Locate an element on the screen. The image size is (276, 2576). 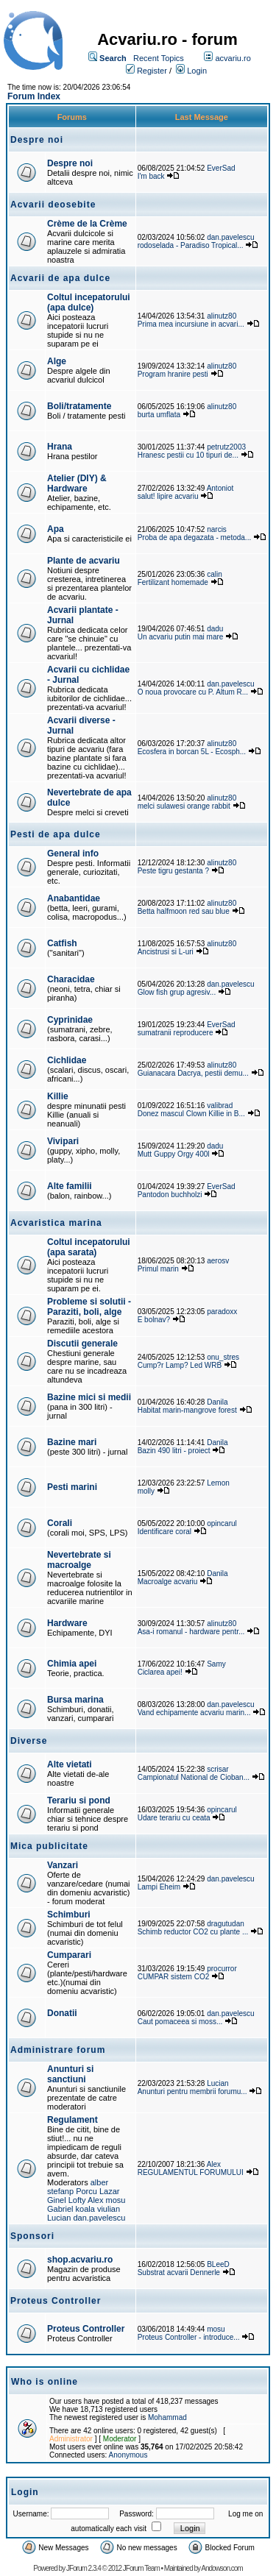
Hardware is located at coordinates (67, 1623).